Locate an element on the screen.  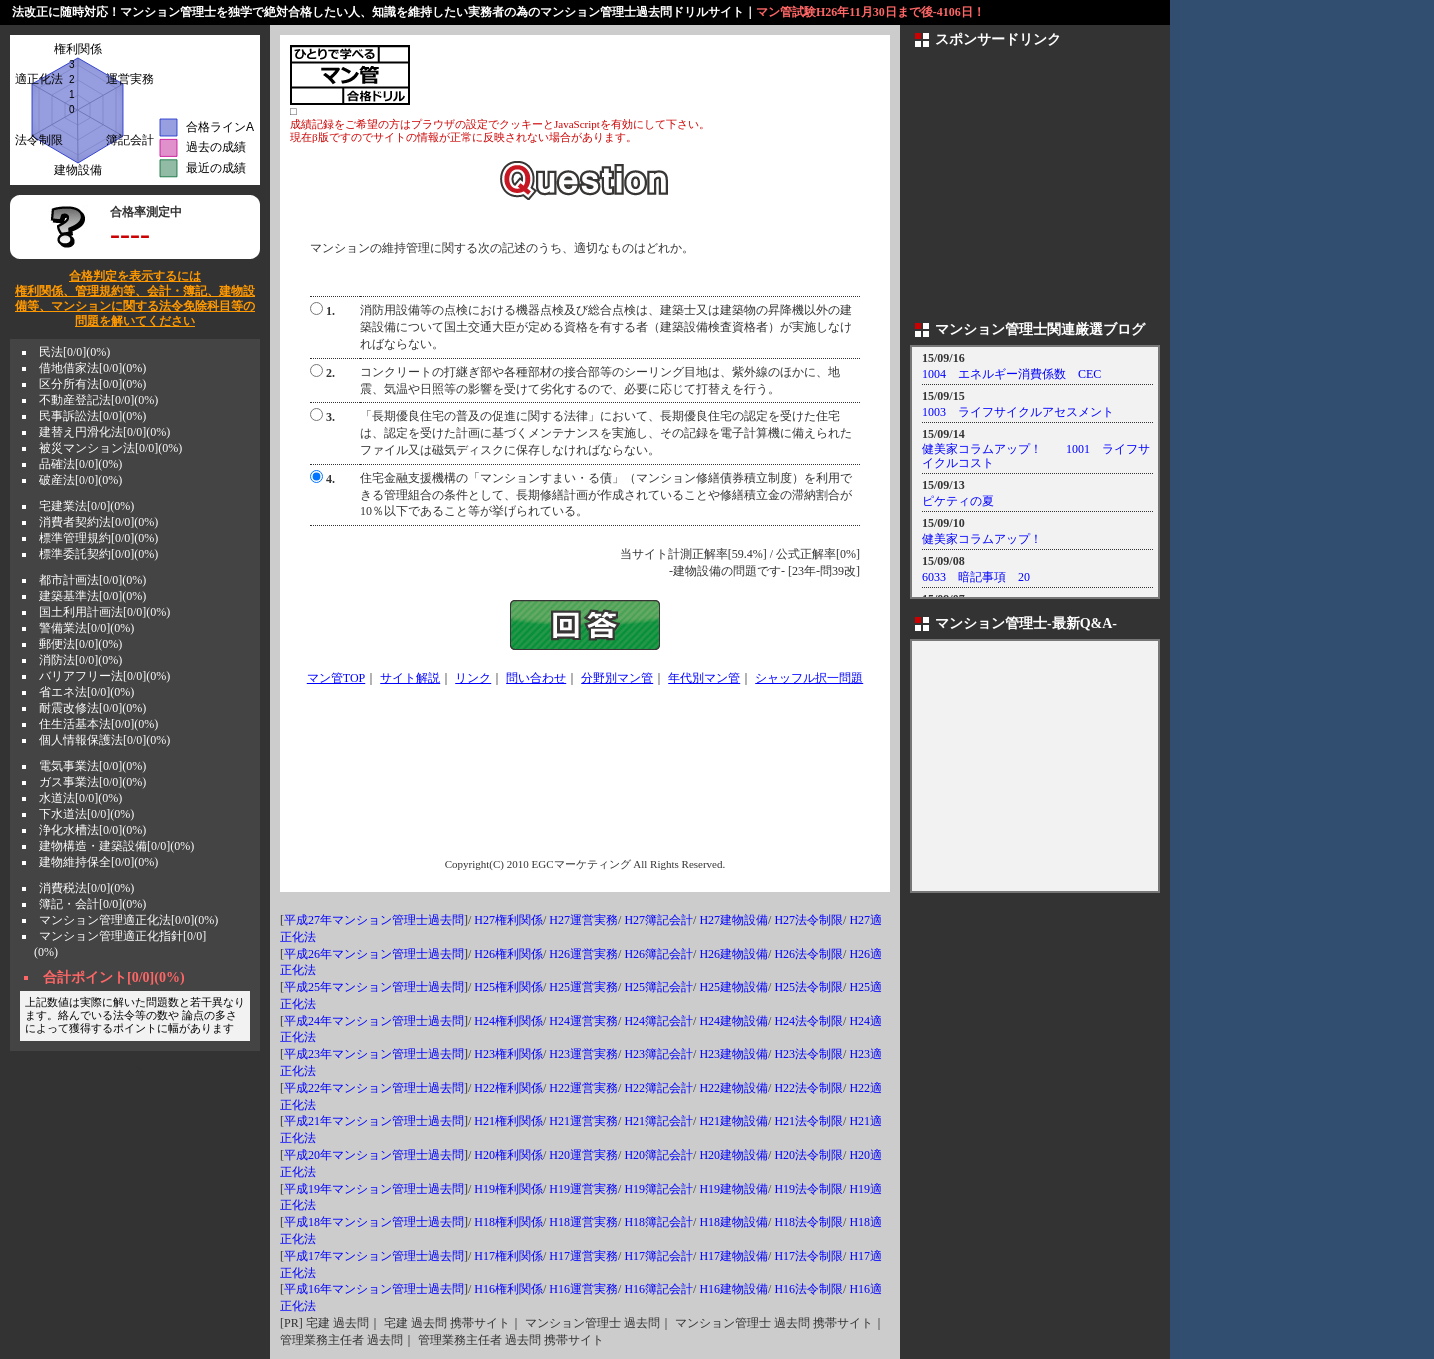
年代別マン管 is located at coordinates (704, 678).